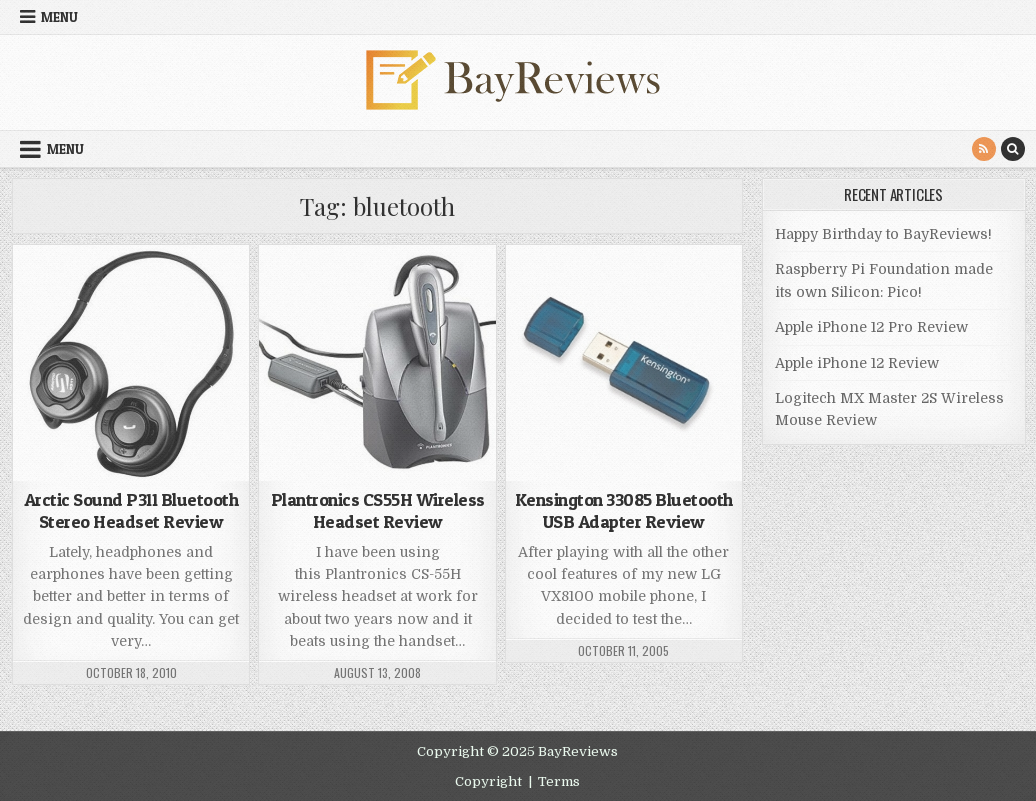 The width and height of the screenshot is (1036, 801). What do you see at coordinates (488, 781) in the screenshot?
I see `Copyright` at bounding box center [488, 781].